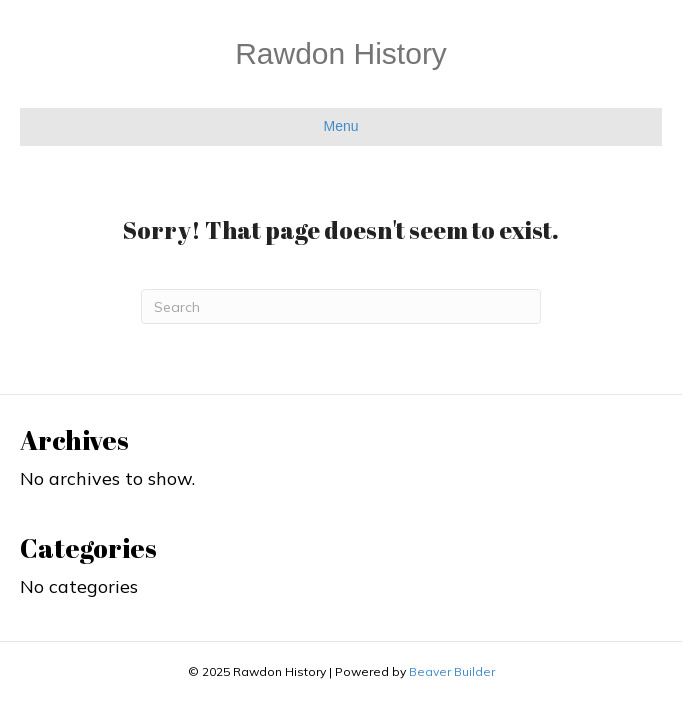 The width and height of the screenshot is (682, 720). What do you see at coordinates (341, 306) in the screenshot?
I see `[Search]` at bounding box center [341, 306].